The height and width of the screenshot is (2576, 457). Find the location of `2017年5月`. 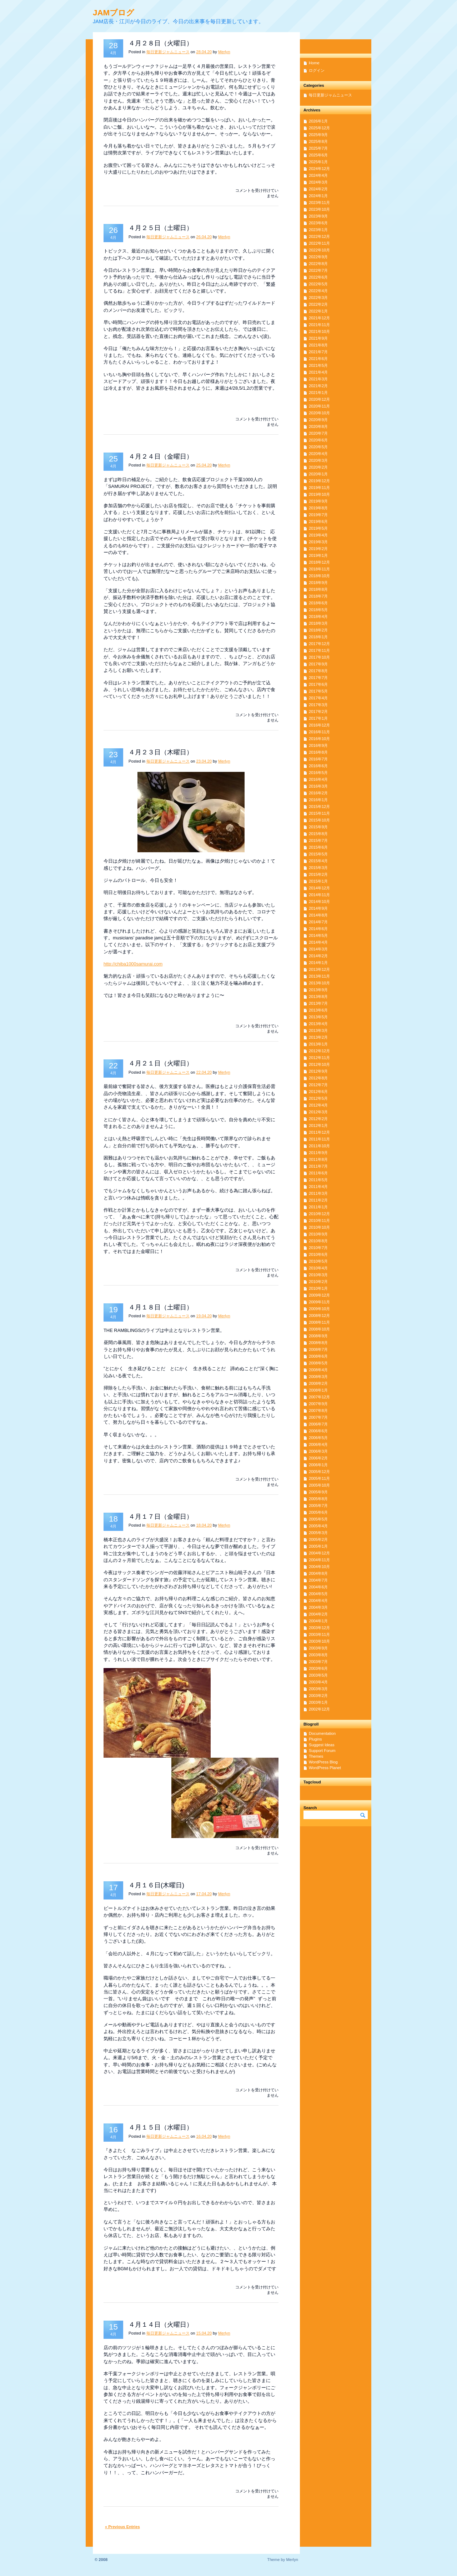

2017年5月 is located at coordinates (318, 691).